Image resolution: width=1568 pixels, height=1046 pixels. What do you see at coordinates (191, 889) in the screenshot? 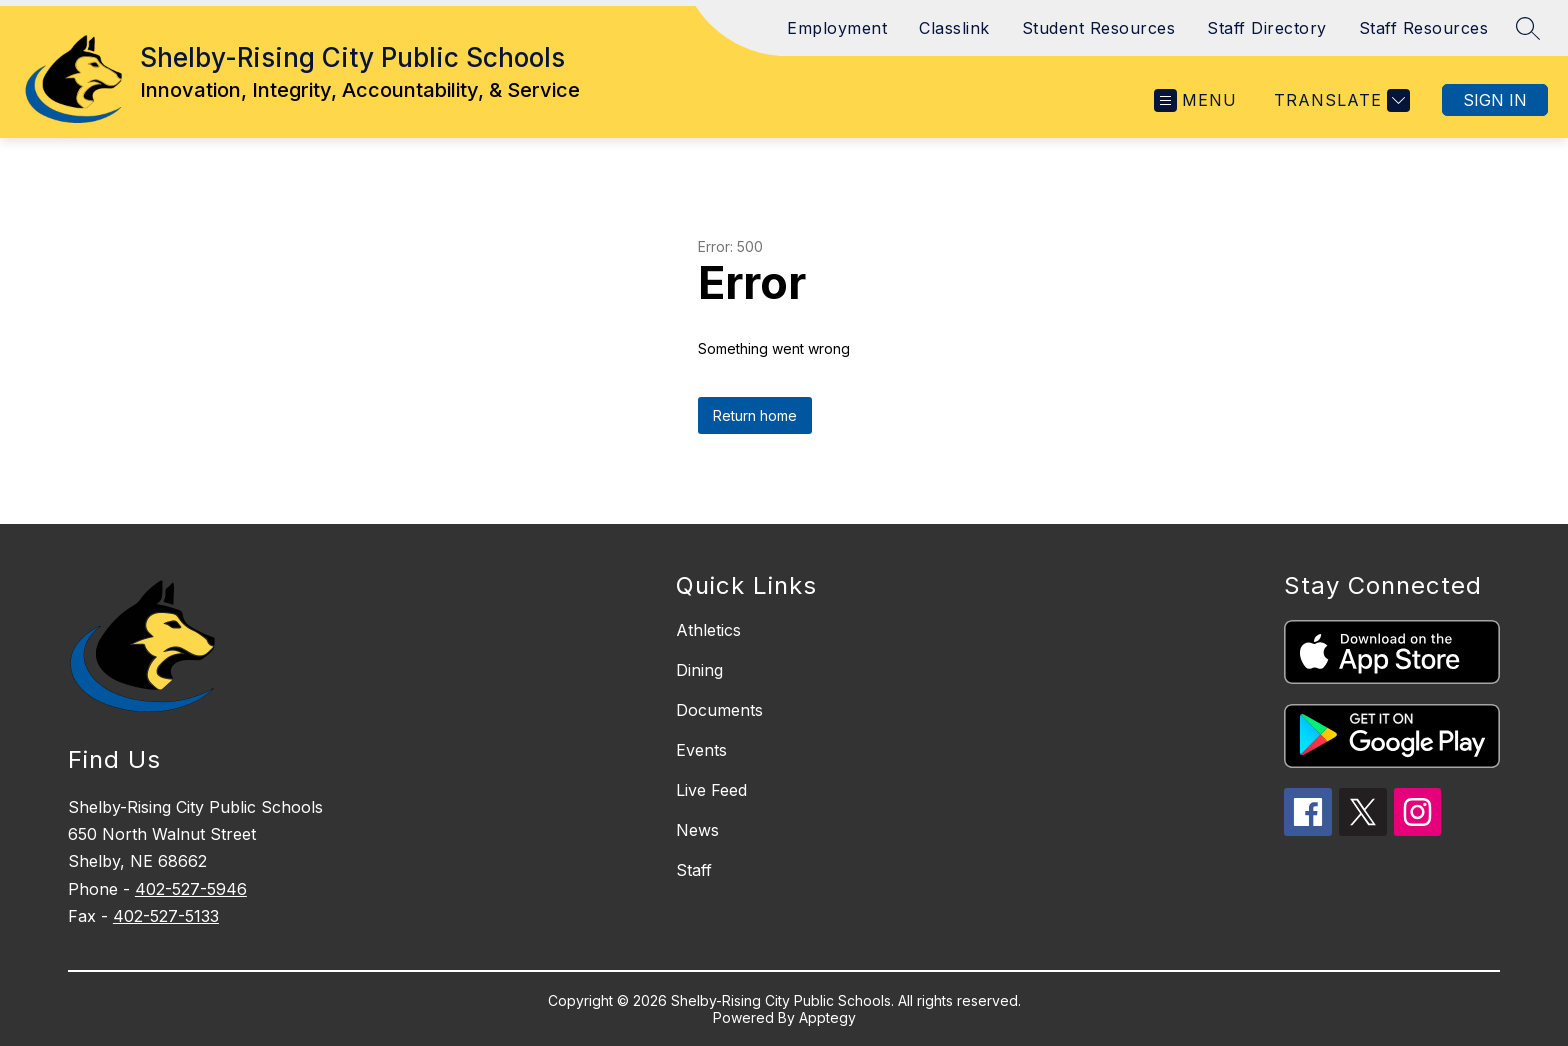
I see `402-527-5946` at bounding box center [191, 889].